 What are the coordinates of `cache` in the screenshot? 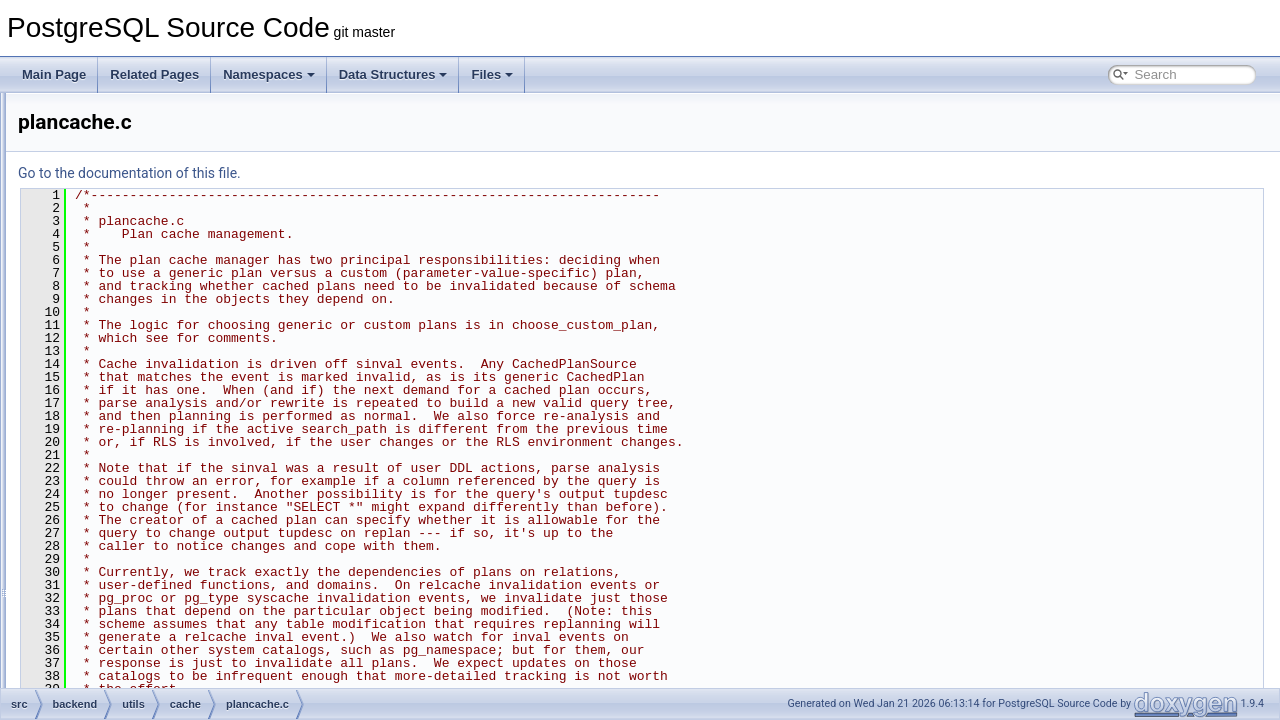 It's located at (130, 224).